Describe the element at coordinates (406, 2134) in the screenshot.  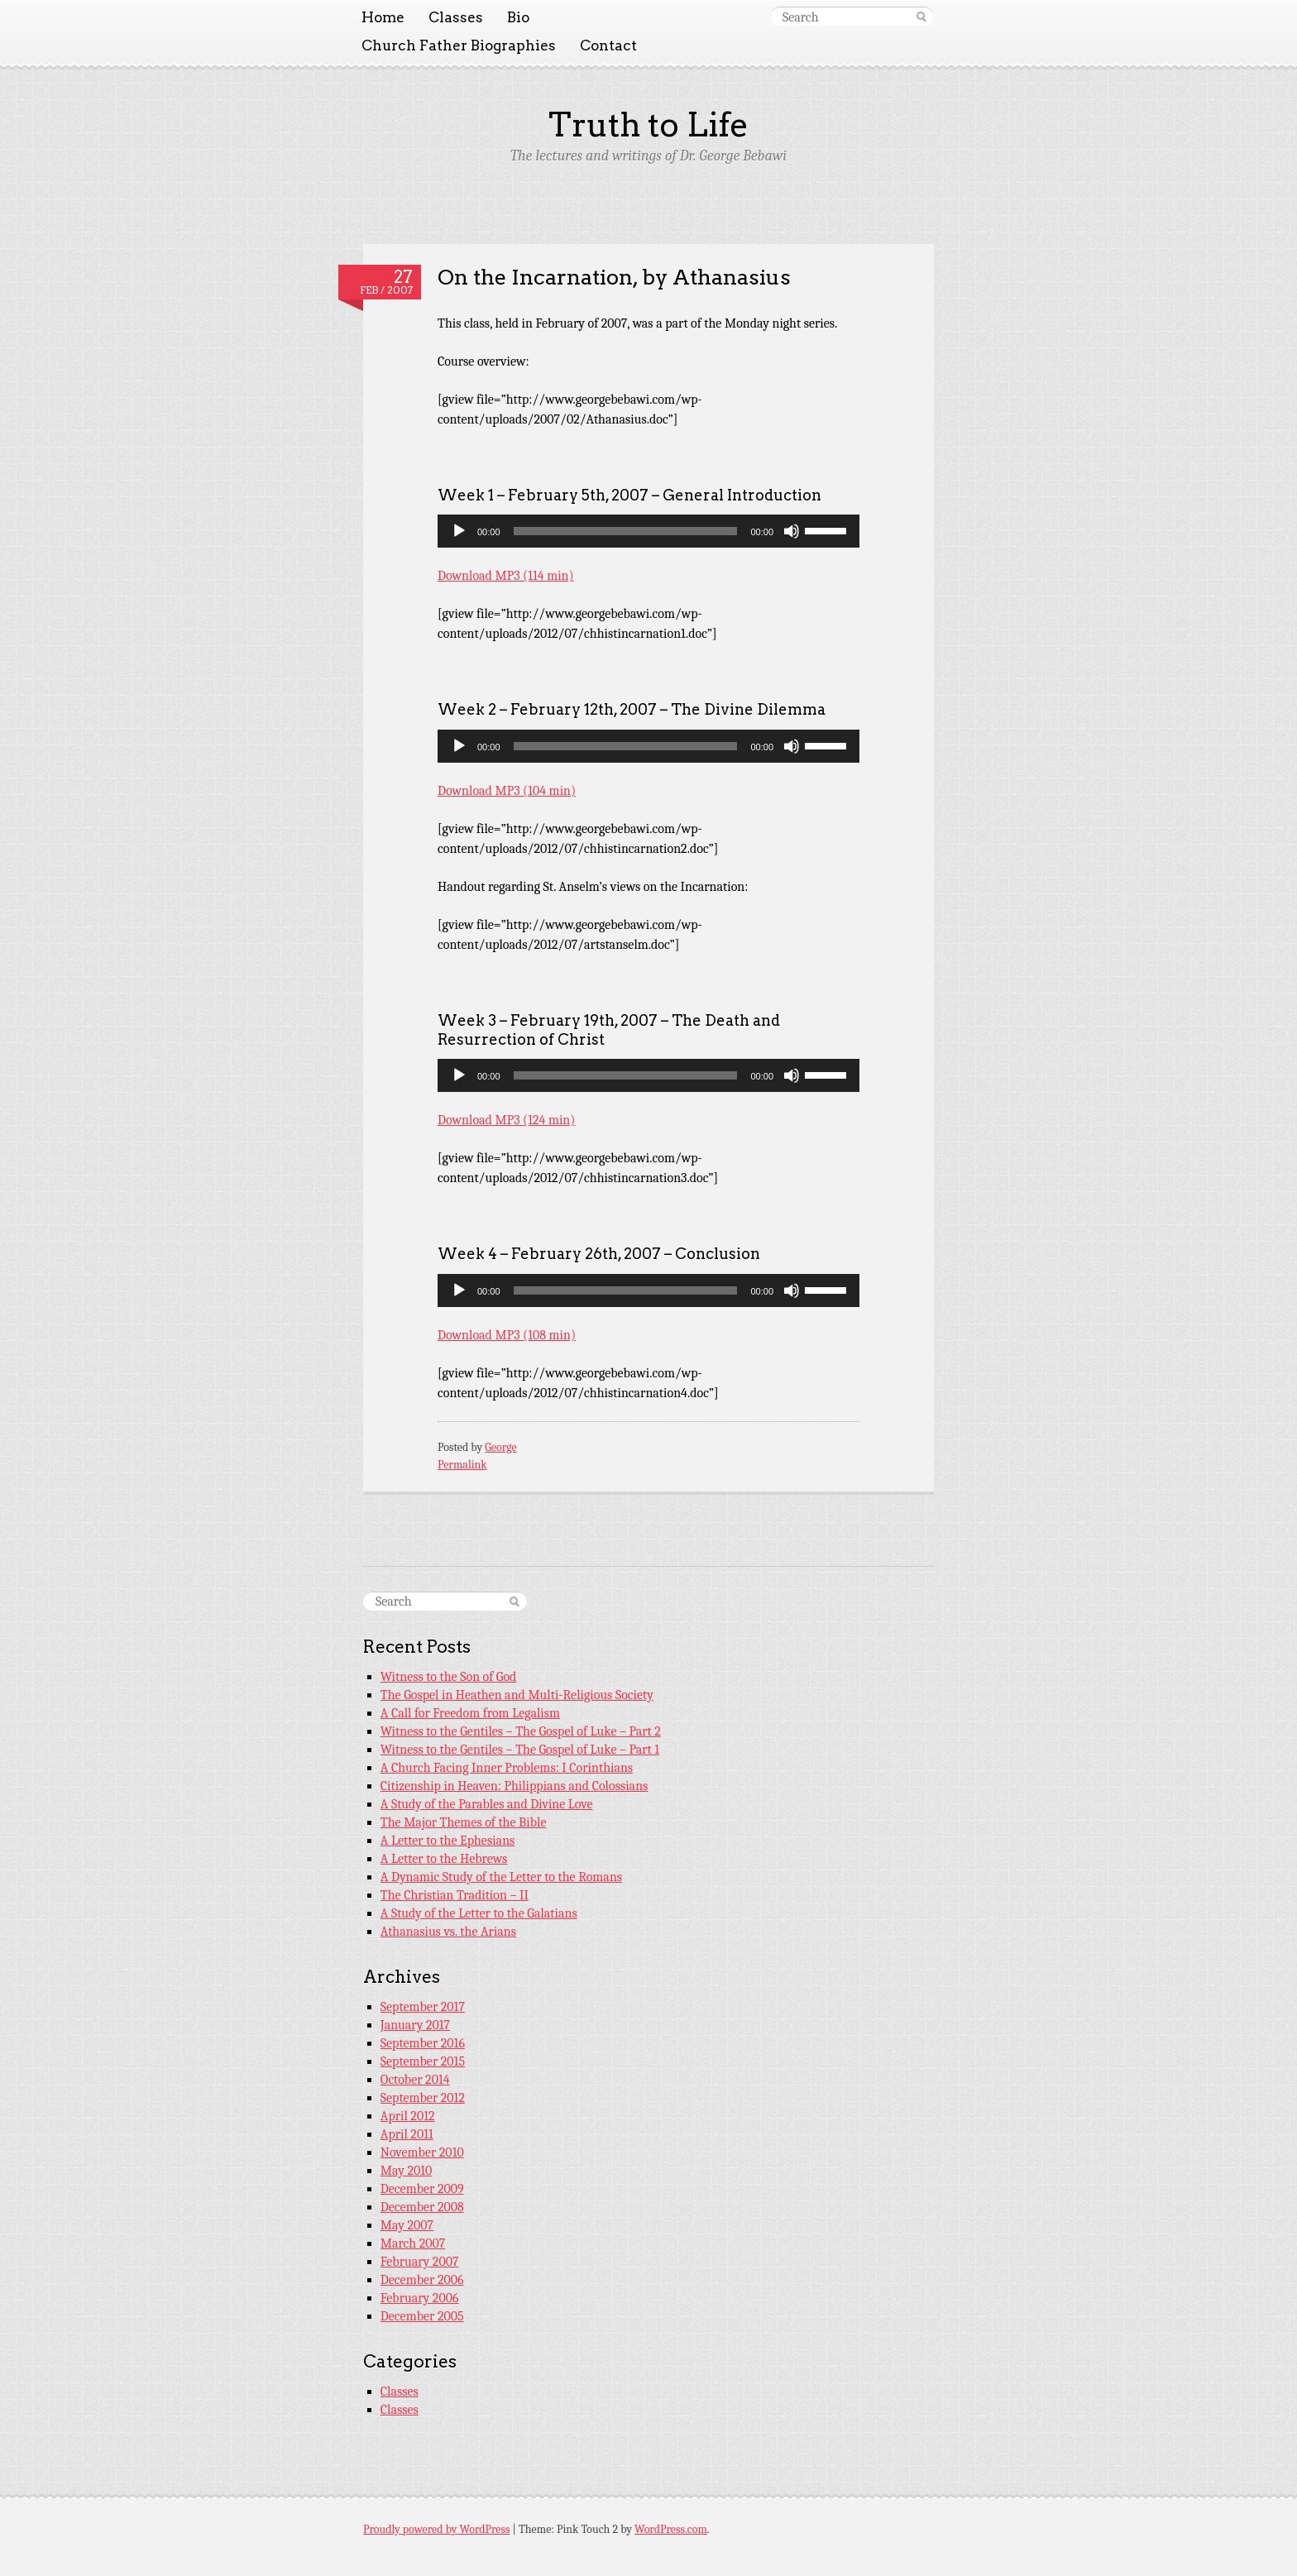
I see `April 2011` at that location.